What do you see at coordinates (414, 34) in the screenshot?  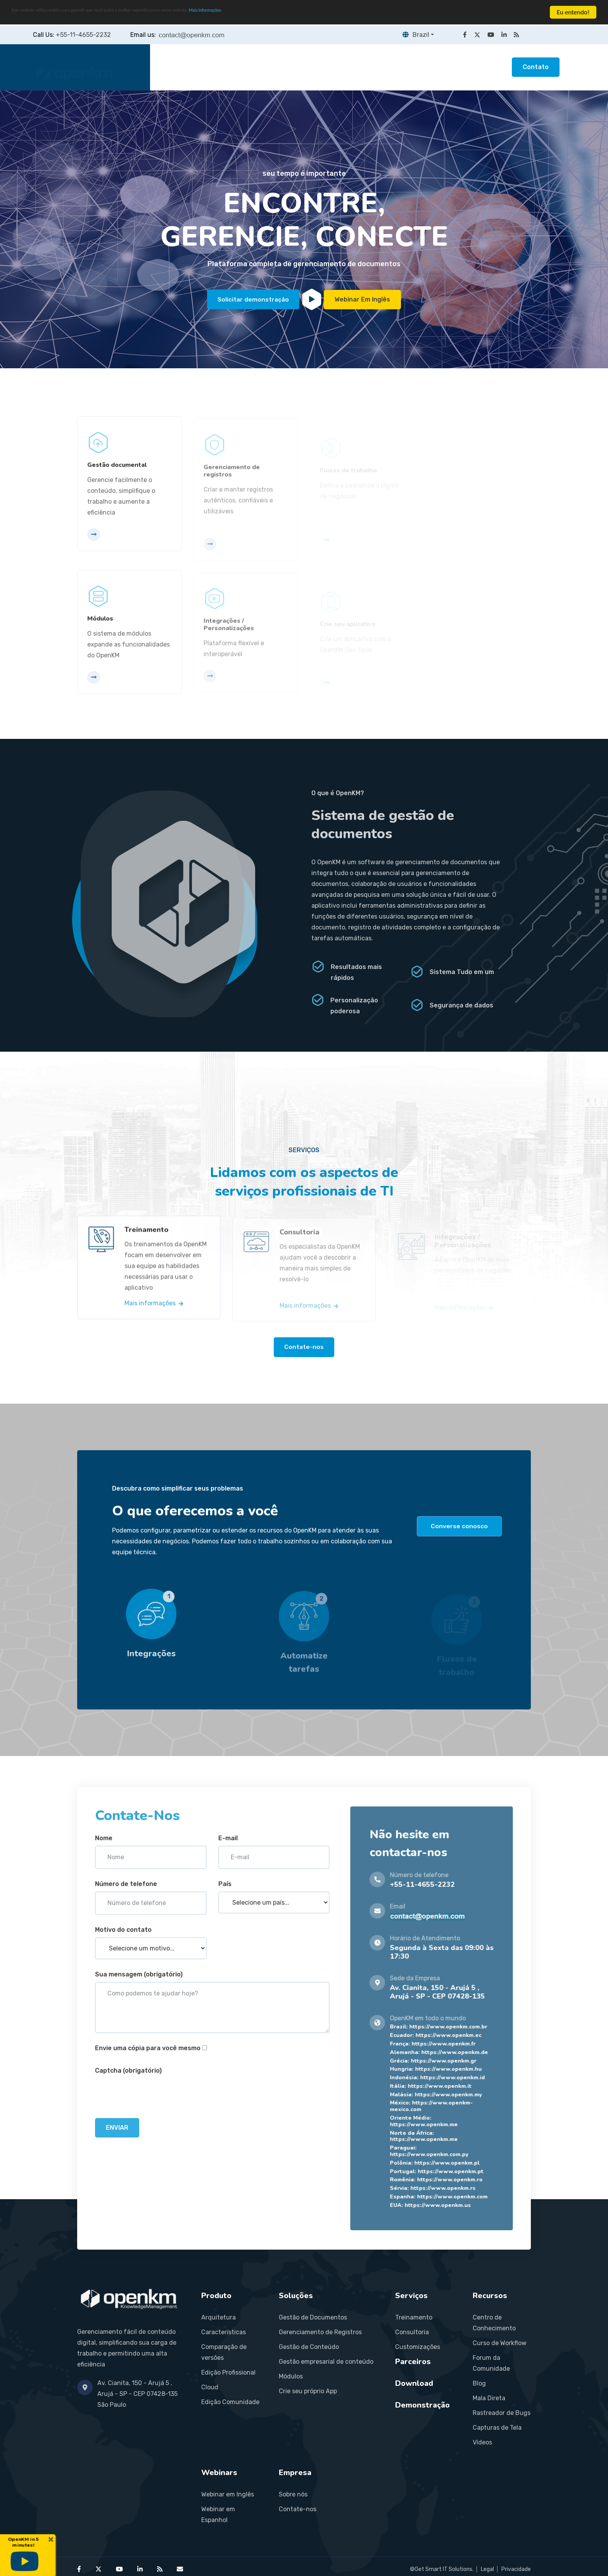 I see `Brazil [button]` at bounding box center [414, 34].